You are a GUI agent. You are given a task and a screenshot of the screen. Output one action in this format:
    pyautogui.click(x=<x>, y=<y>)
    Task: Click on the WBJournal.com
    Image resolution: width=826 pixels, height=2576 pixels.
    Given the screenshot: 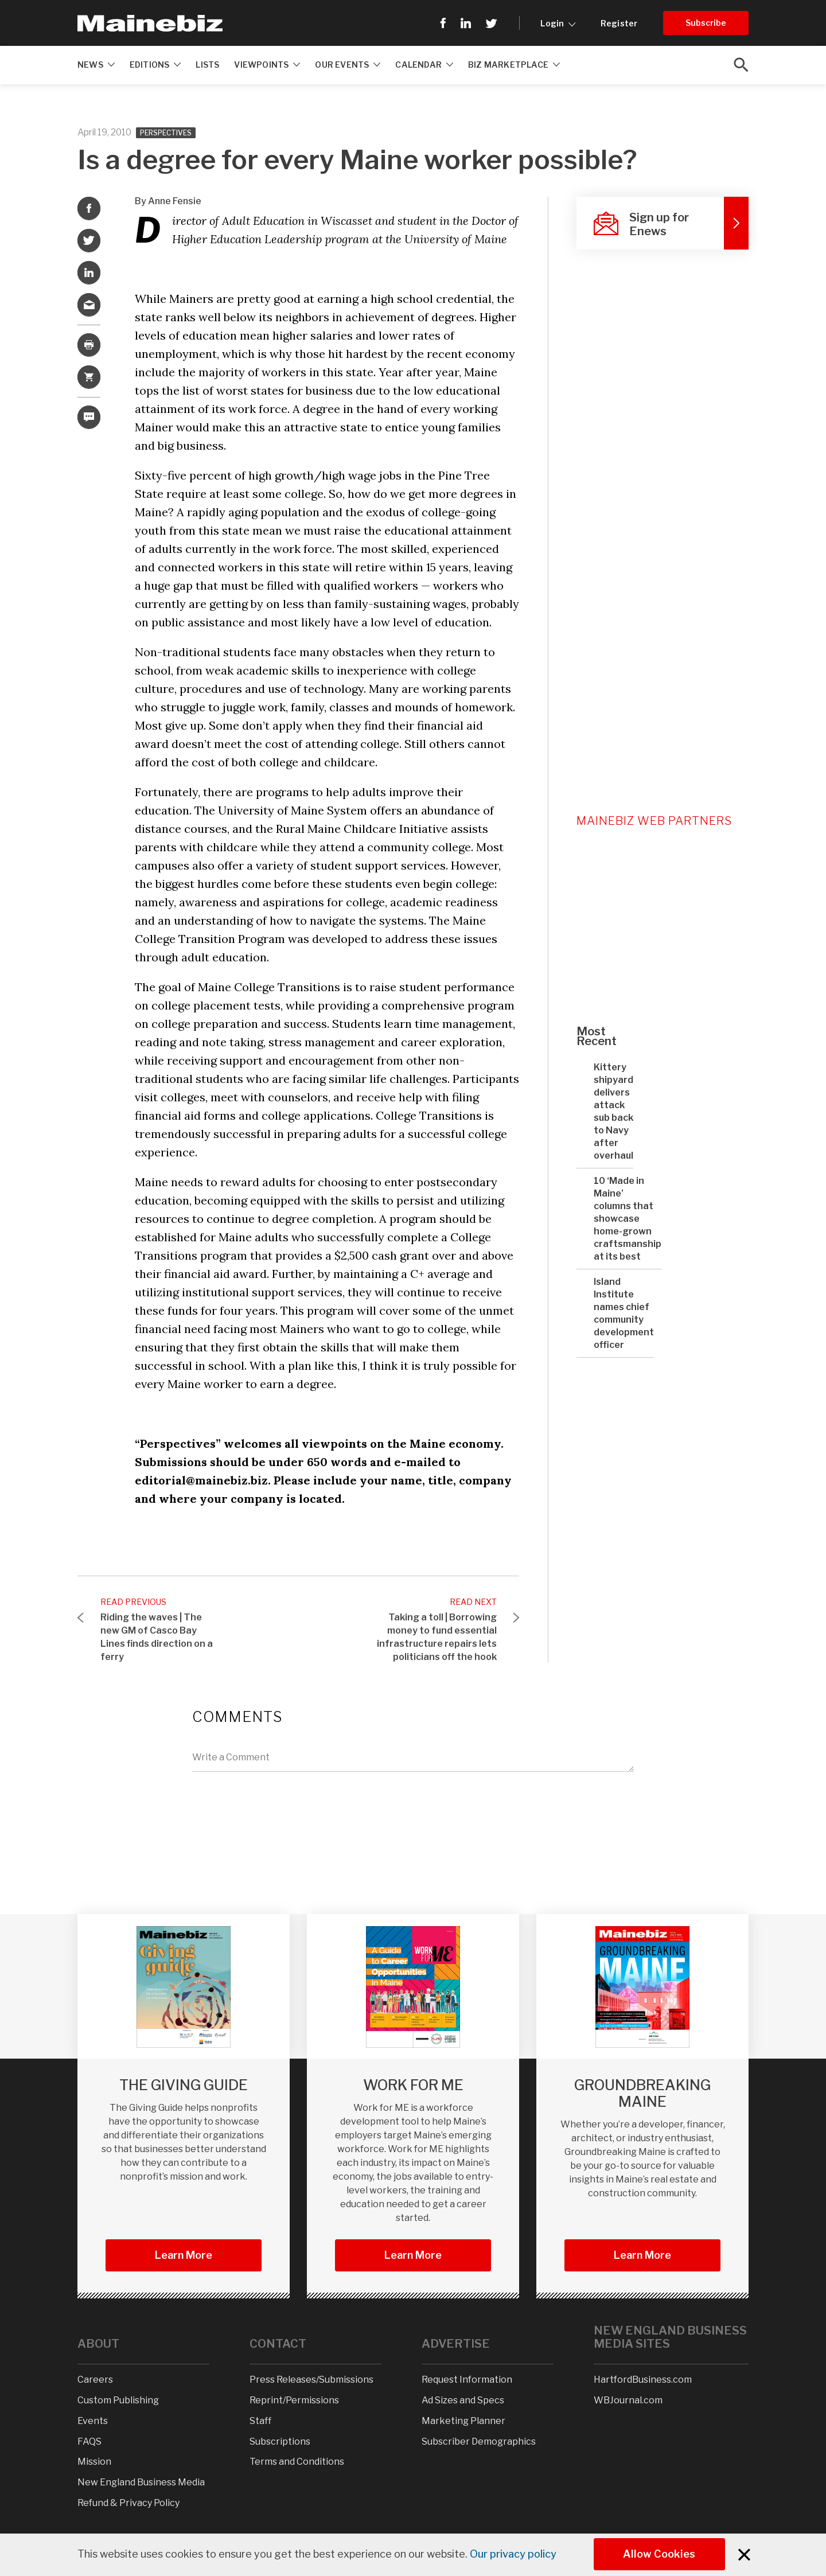 What is the action you would take?
    pyautogui.click(x=628, y=2400)
    